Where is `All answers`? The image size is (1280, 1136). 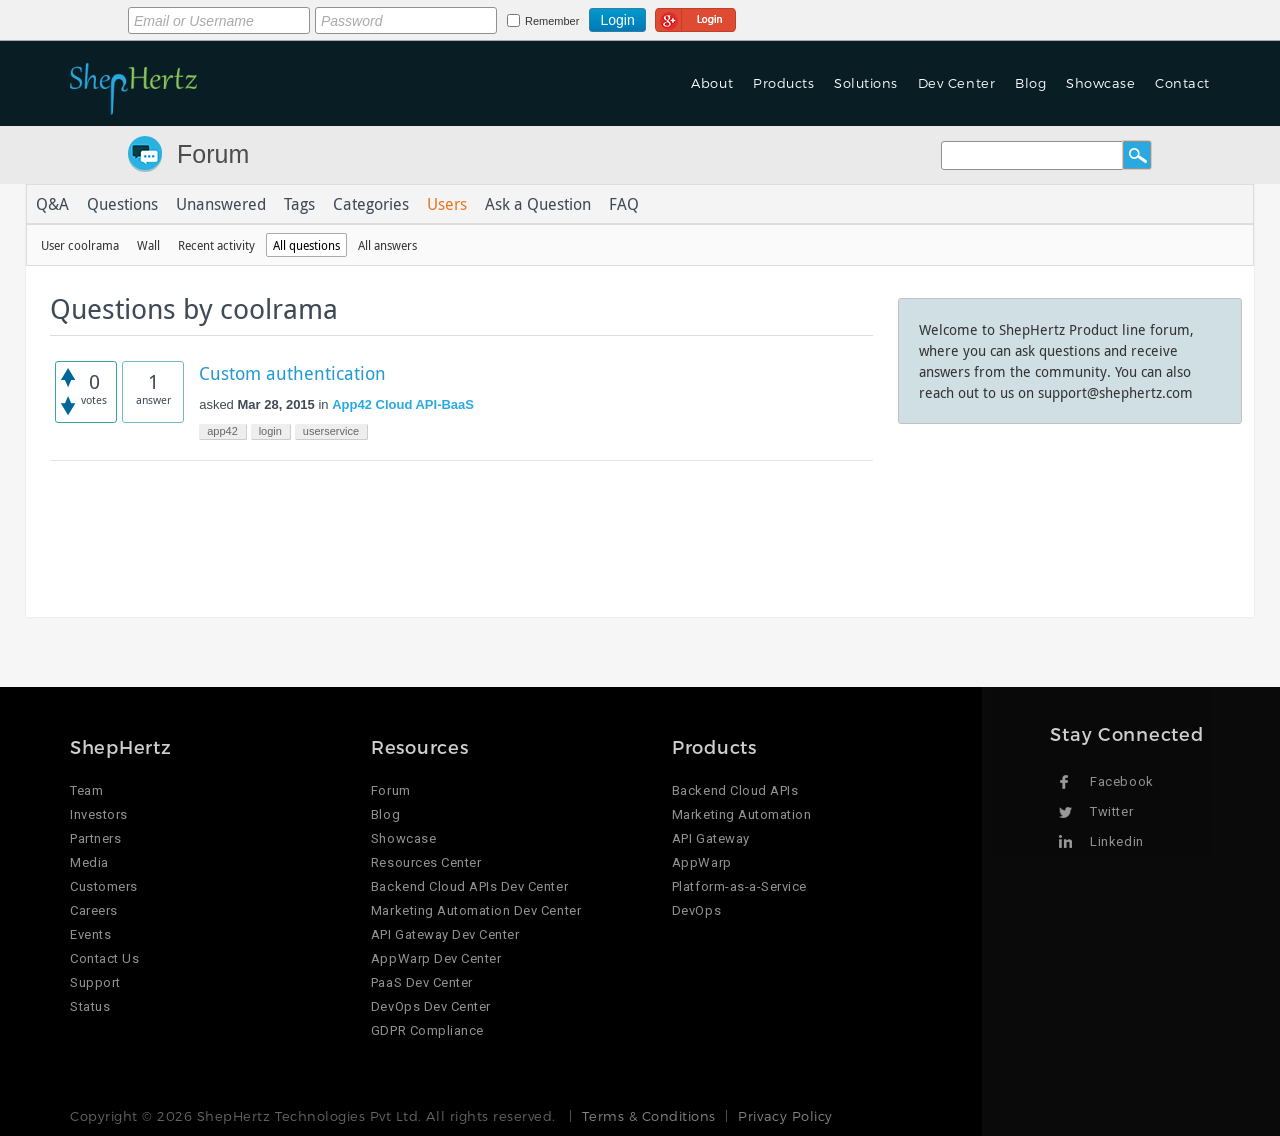 All answers is located at coordinates (387, 245).